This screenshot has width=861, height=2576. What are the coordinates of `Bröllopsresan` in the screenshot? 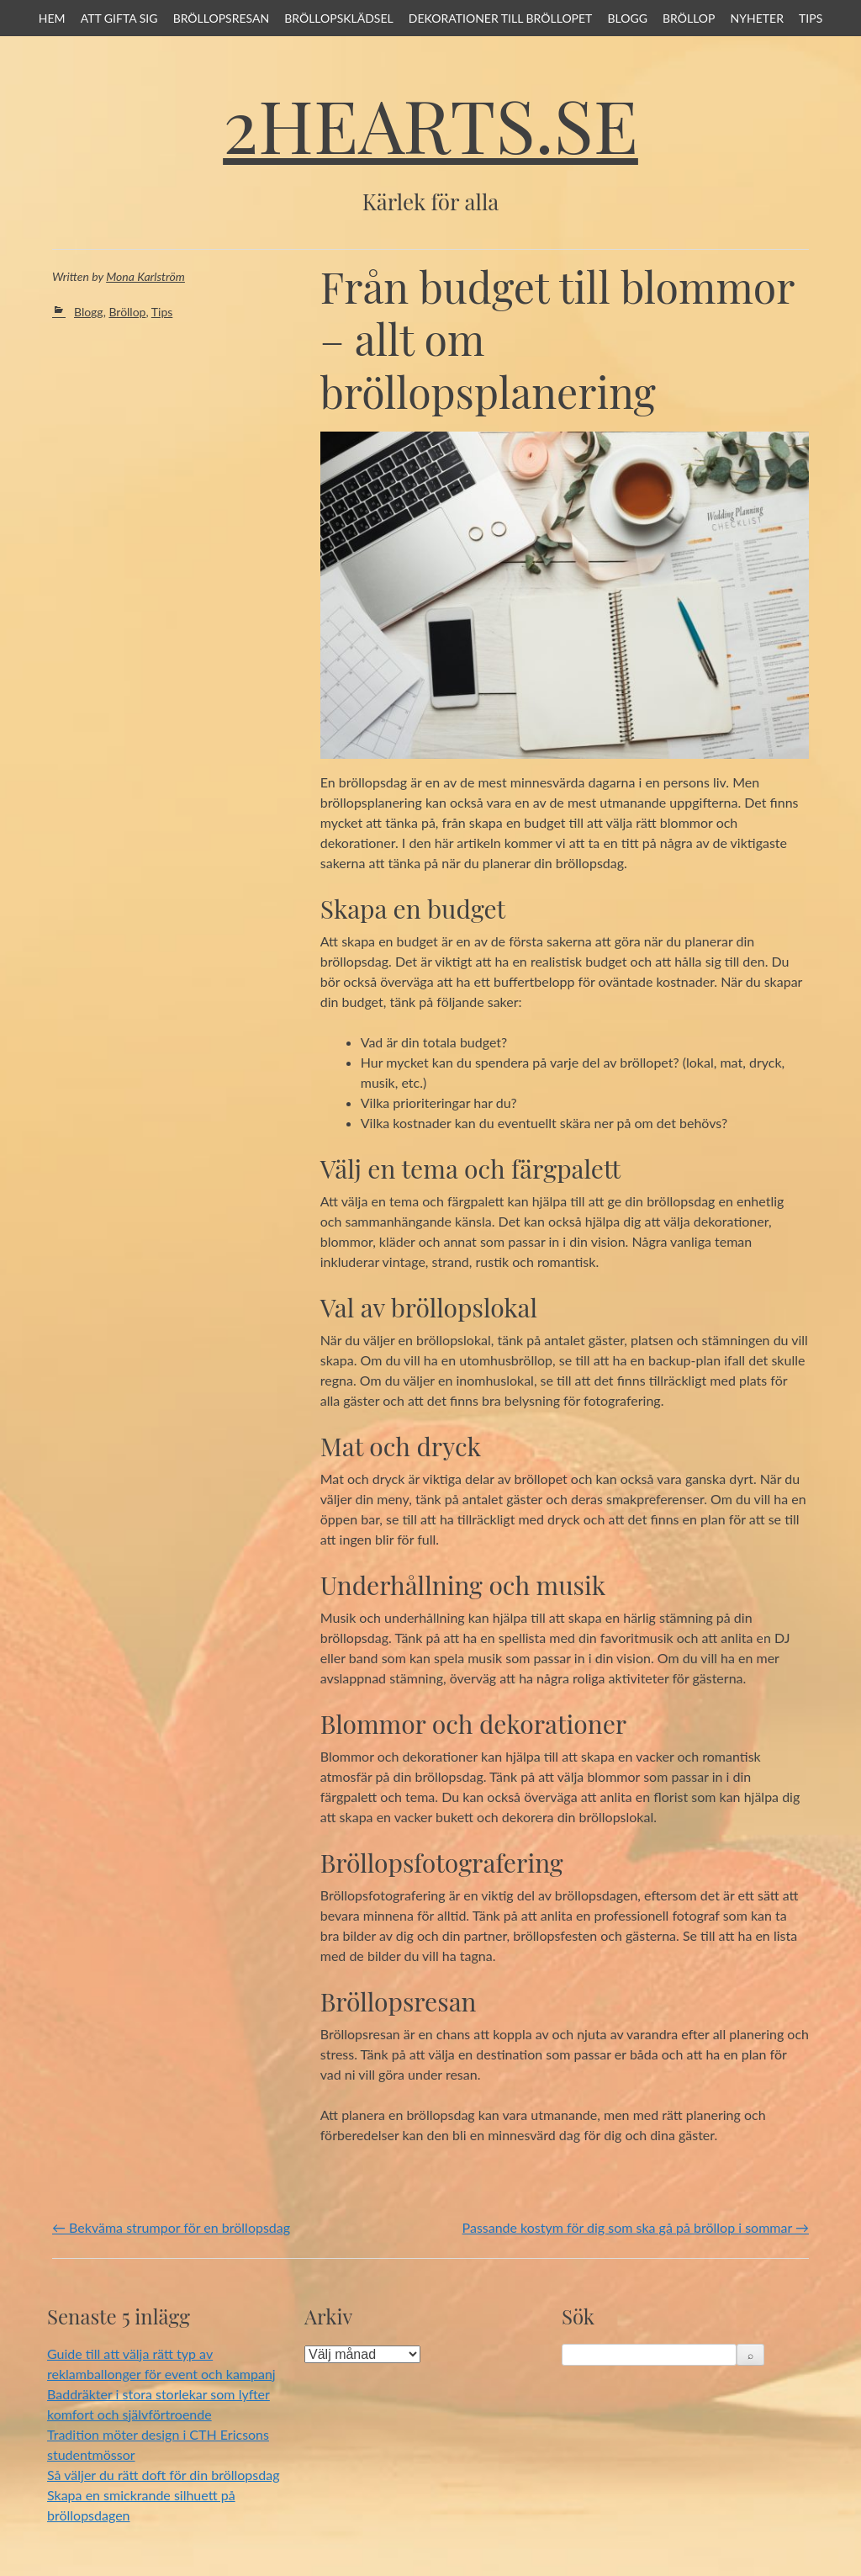 It's located at (221, 18).